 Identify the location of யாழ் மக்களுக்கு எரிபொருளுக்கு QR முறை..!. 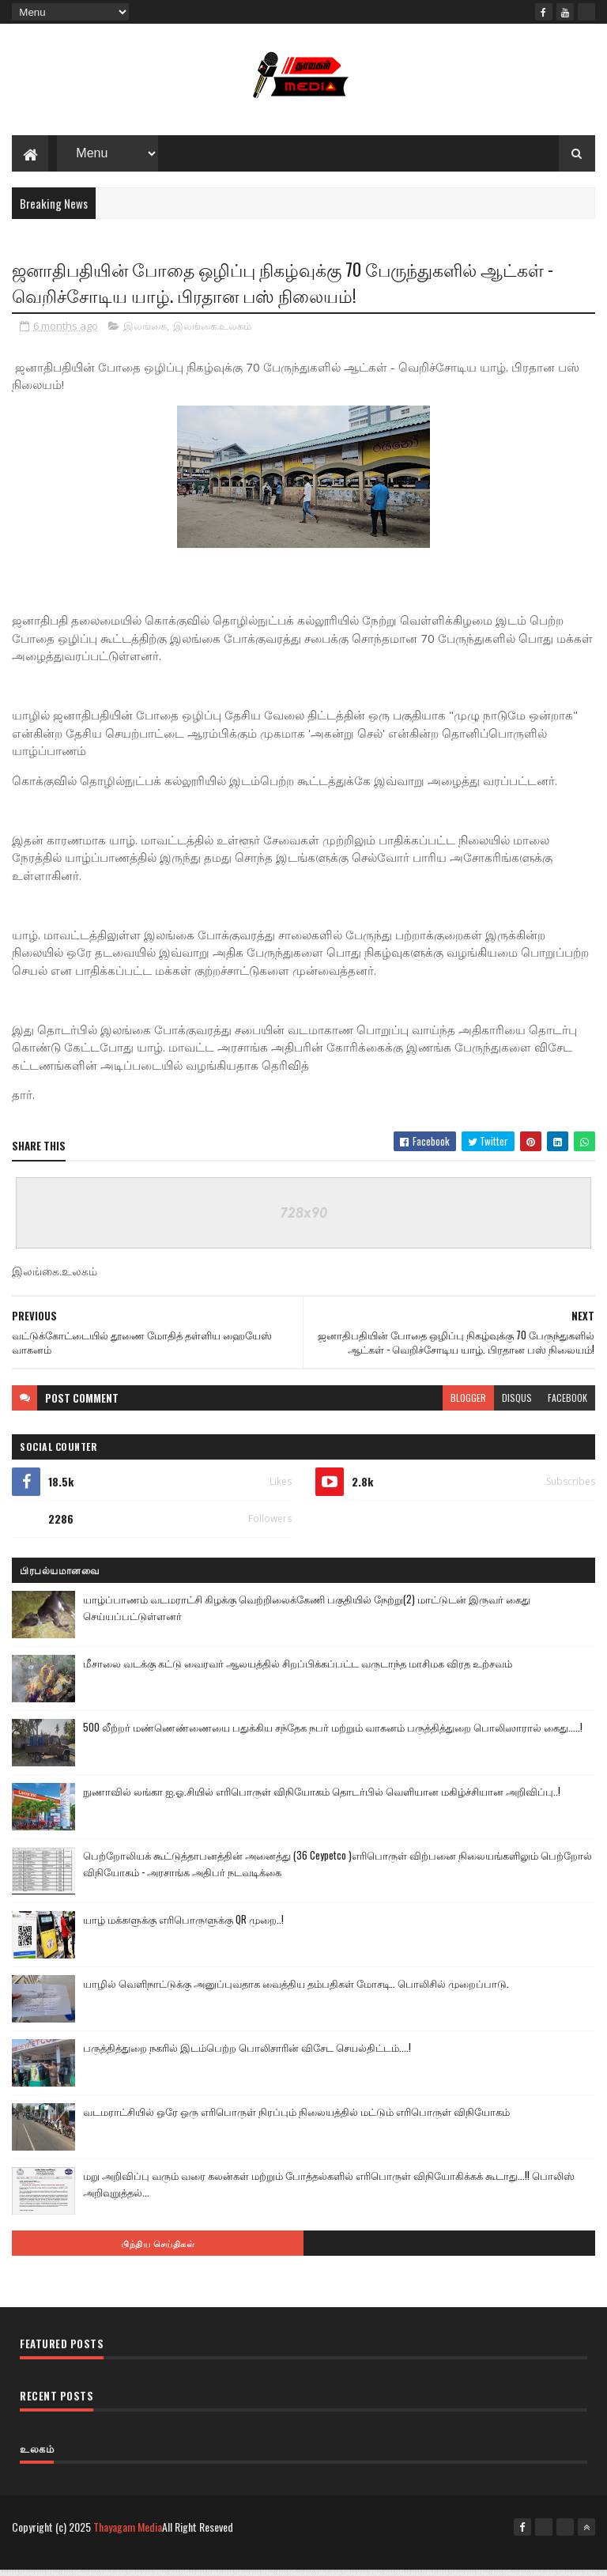
(183, 1924).